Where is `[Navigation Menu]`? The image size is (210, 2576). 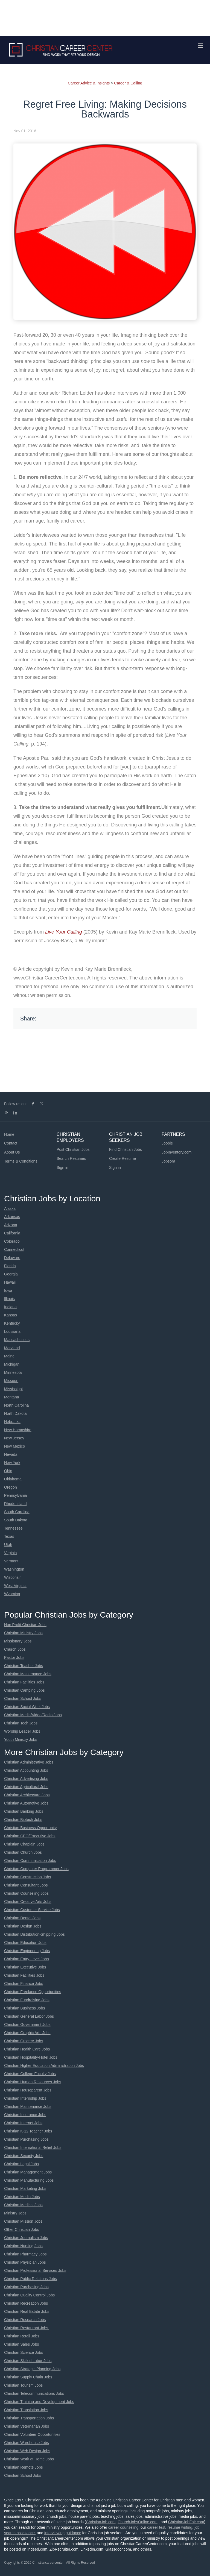
[Navigation Menu] is located at coordinates (200, 45).